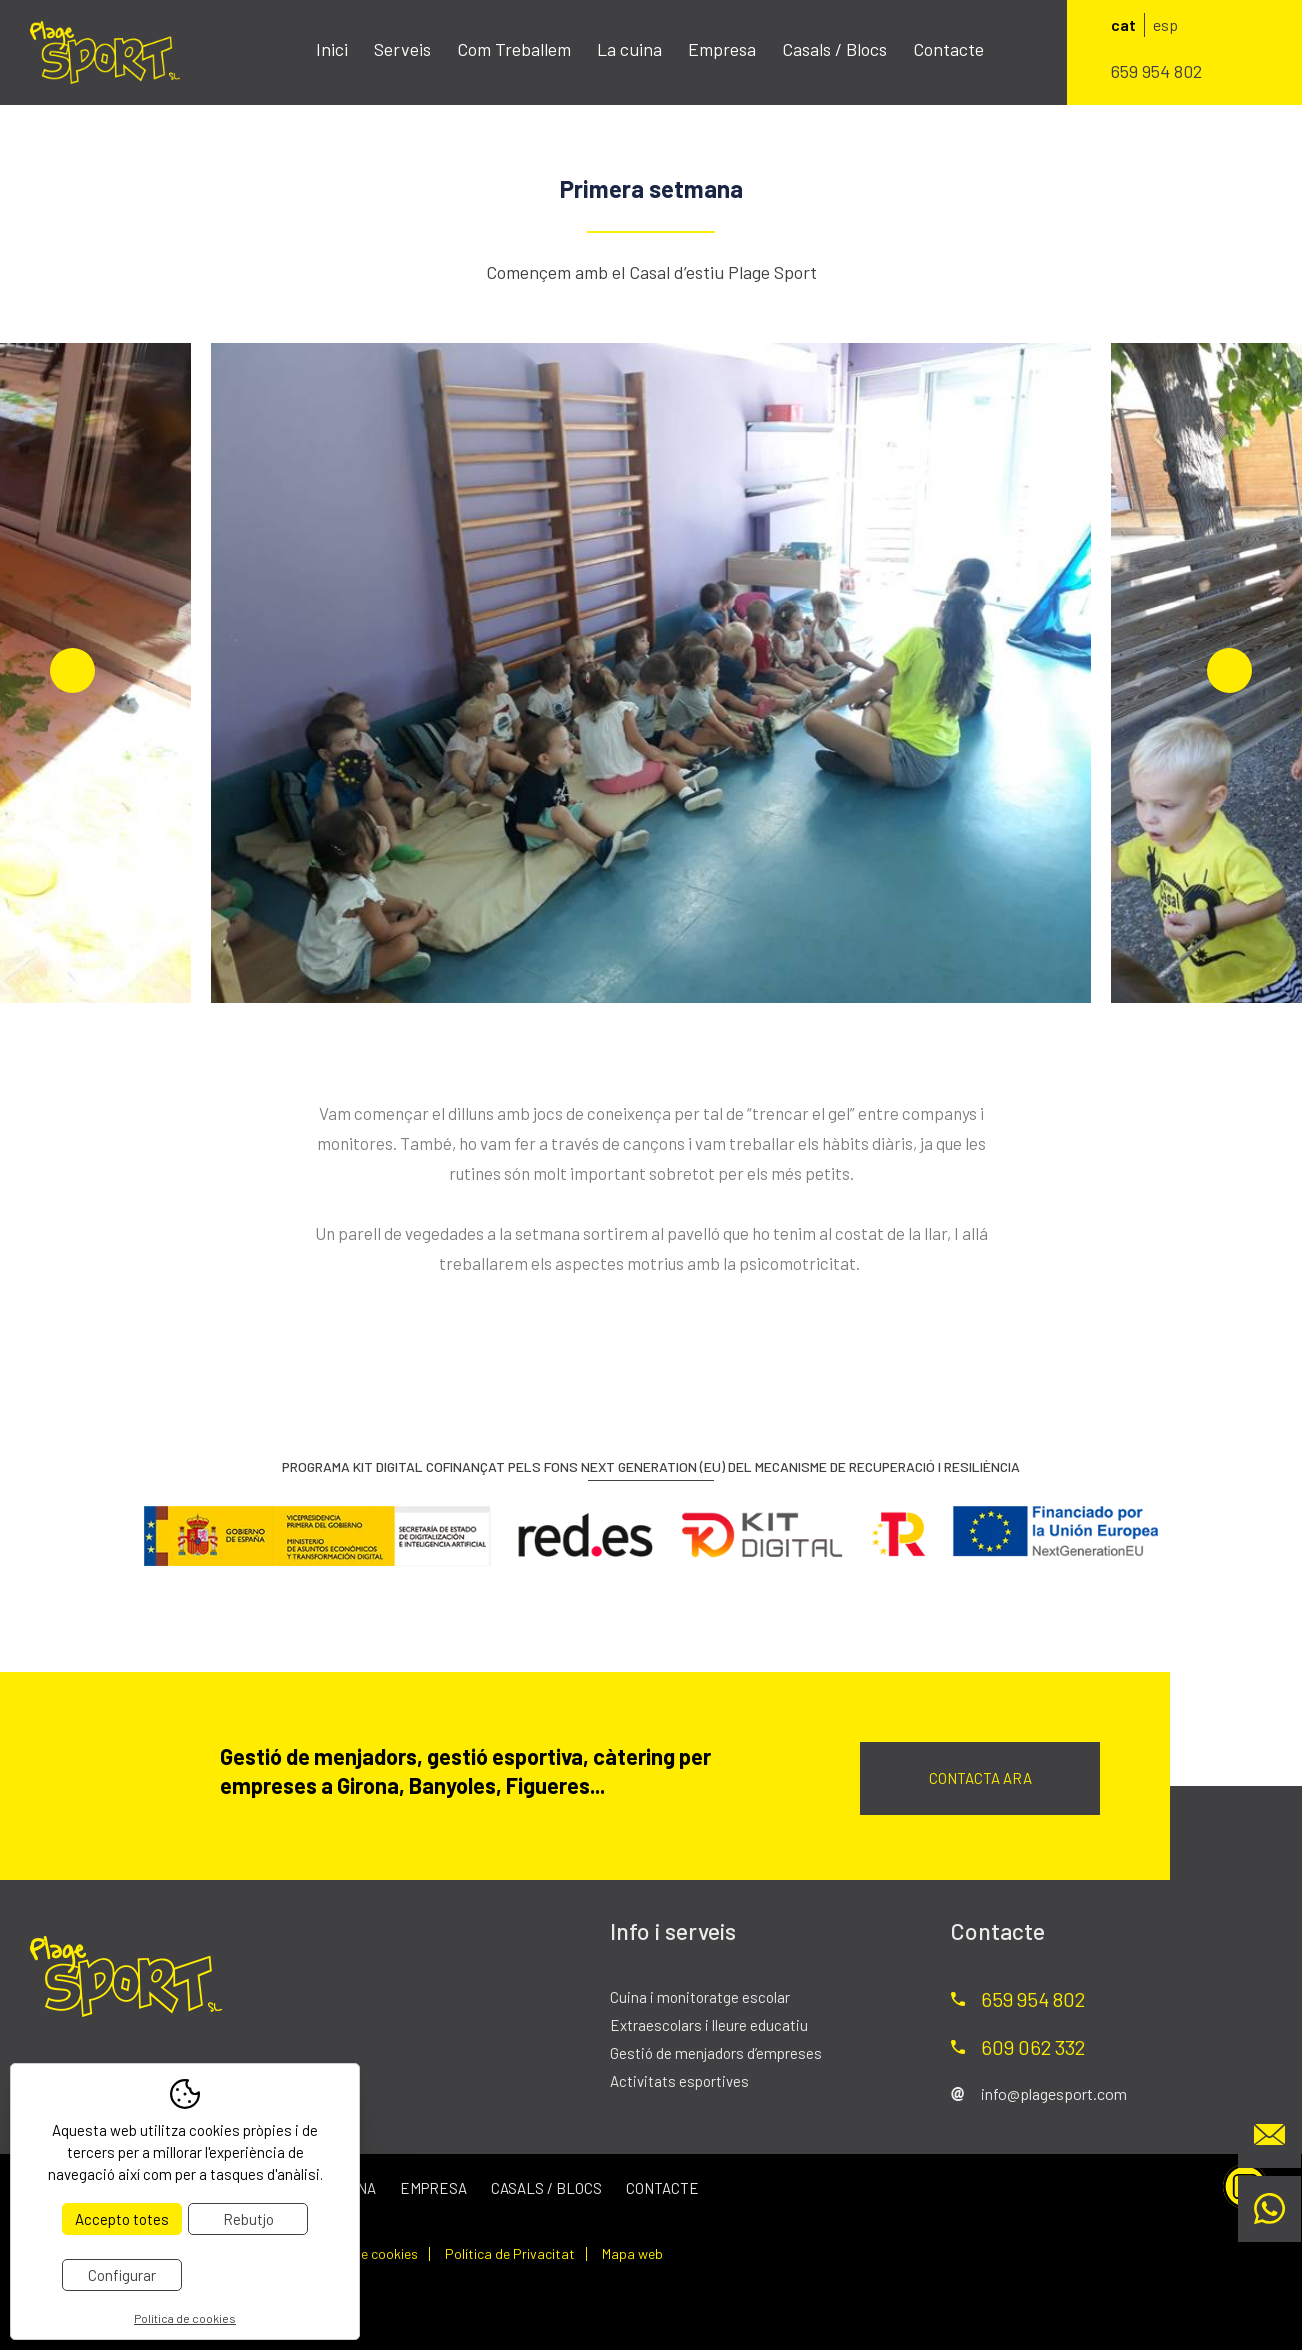  I want to click on Contacta ara, so click(980, 1778).